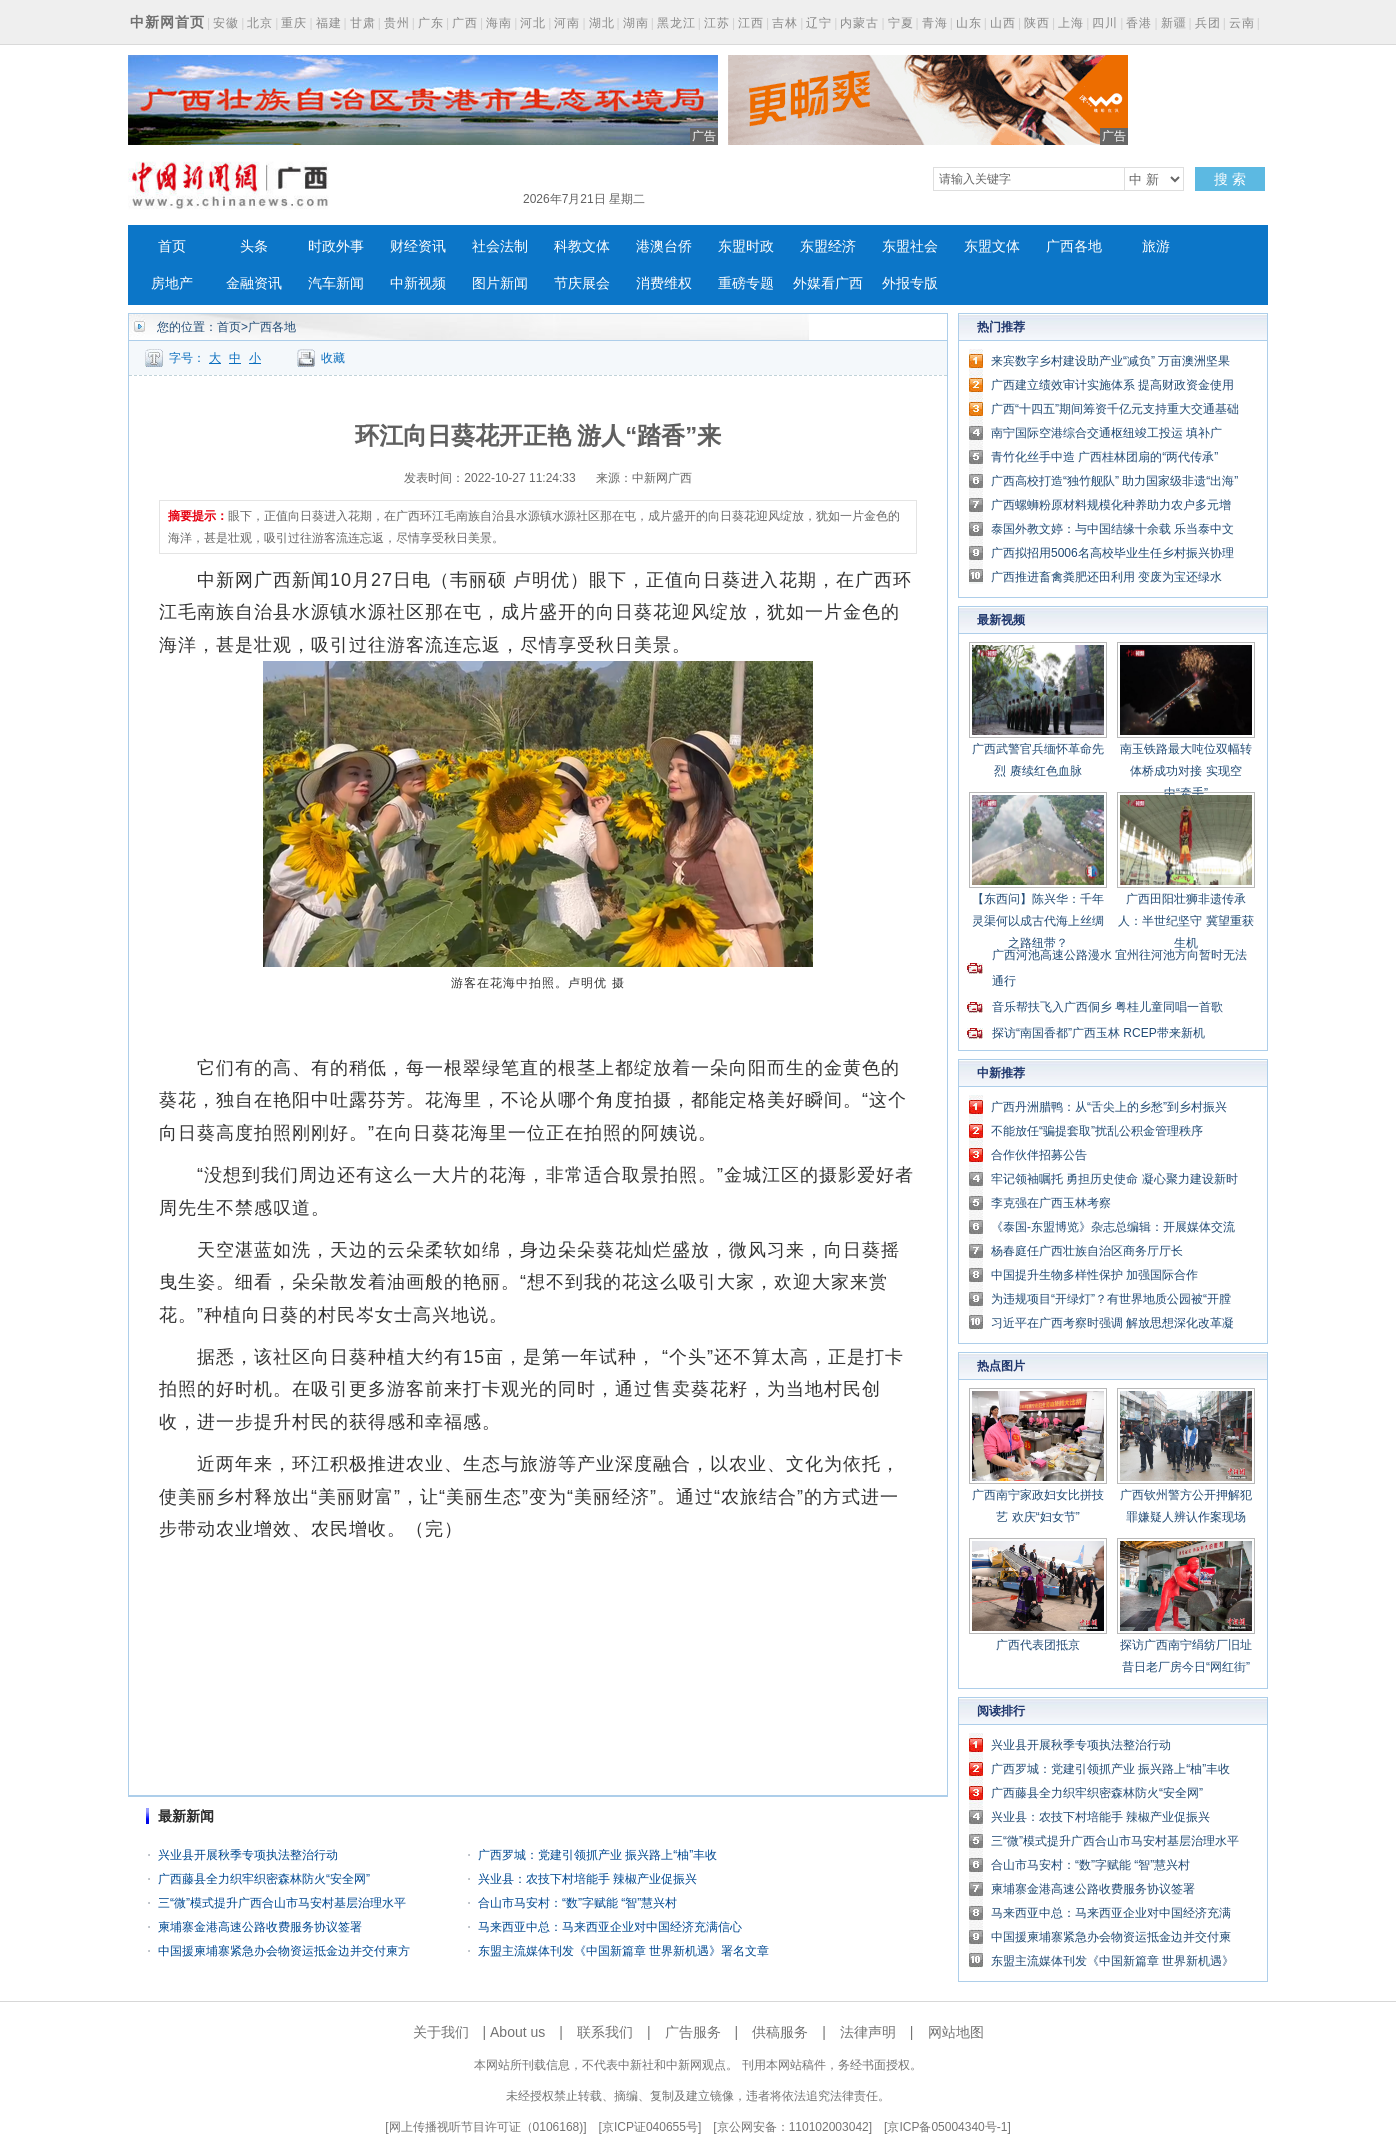 Image resolution: width=1396 pixels, height=2155 pixels. I want to click on 东盟主流媒体刊发《中国新篇章 世界新机遇》署名文章, so click(623, 1951).